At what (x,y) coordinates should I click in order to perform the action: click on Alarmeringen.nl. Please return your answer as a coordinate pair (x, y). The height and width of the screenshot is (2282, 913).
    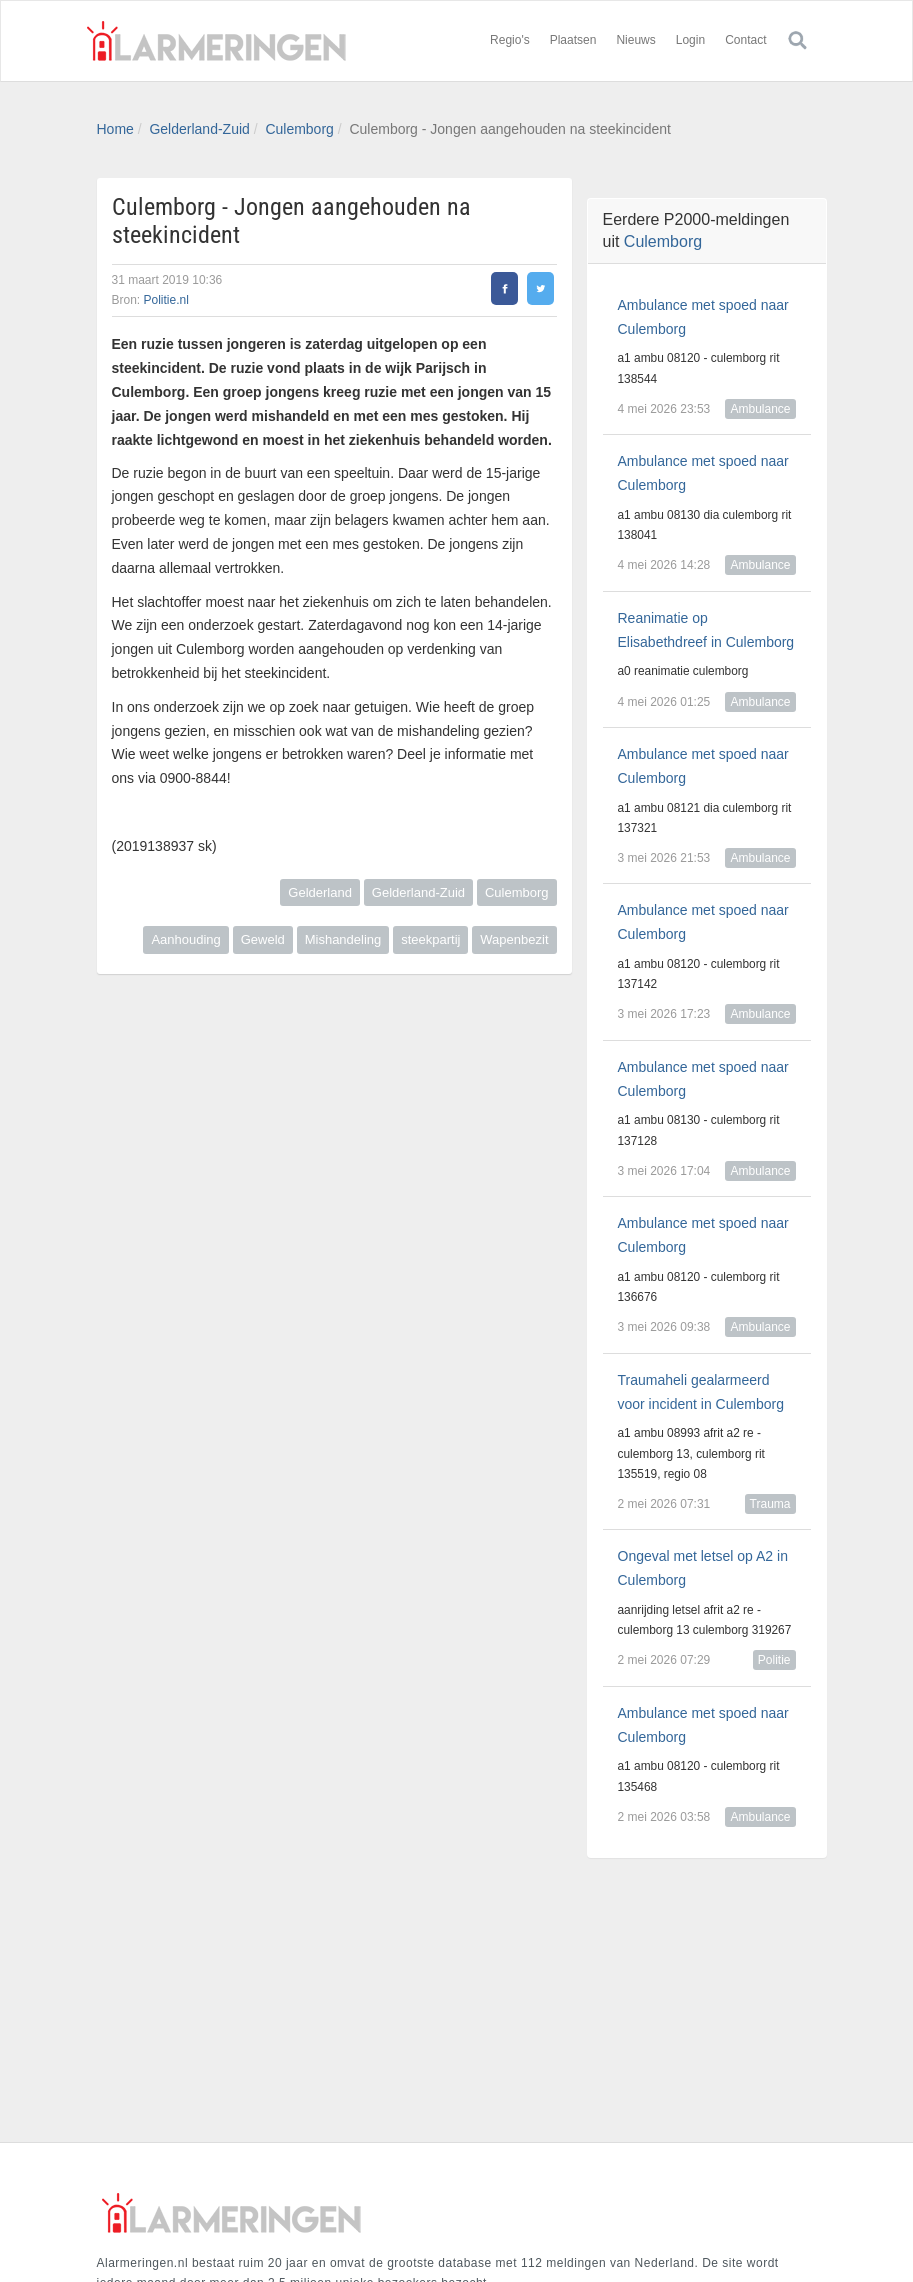
    Looking at the image, I should click on (217, 41).